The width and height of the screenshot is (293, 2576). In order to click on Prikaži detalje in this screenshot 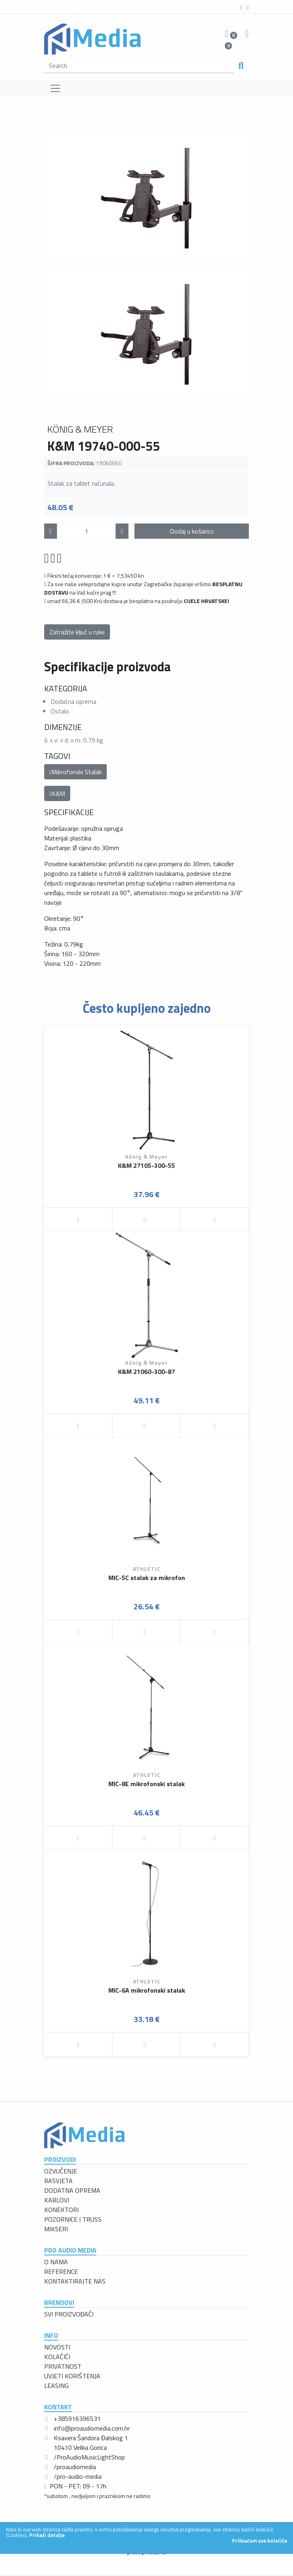, I will do `click(47, 2535)`.